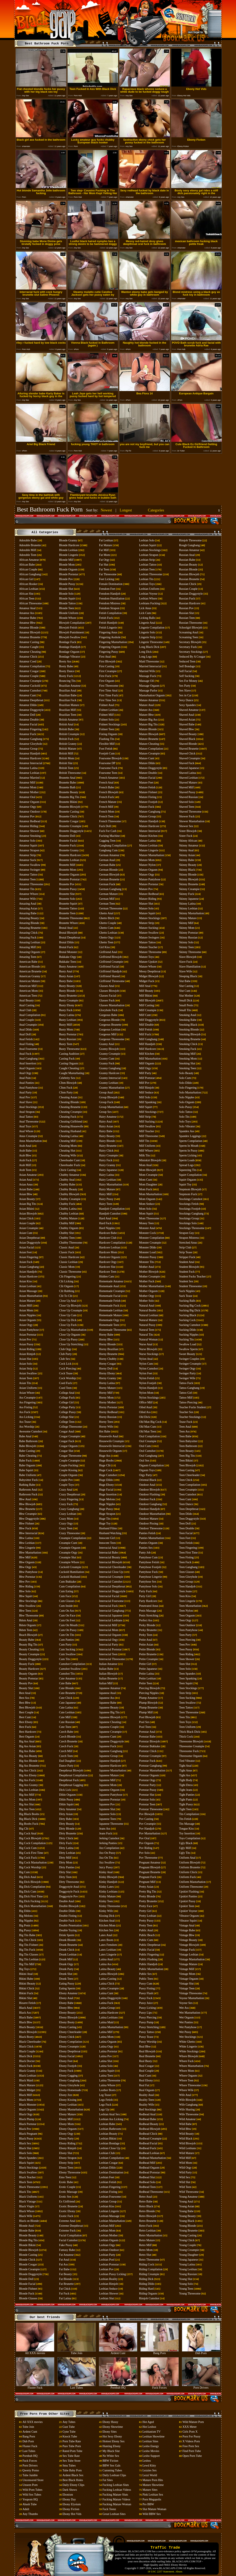 The width and height of the screenshot is (236, 2576). Describe the element at coordinates (188, 1547) in the screenshot. I see `Teen Fingering` at that location.